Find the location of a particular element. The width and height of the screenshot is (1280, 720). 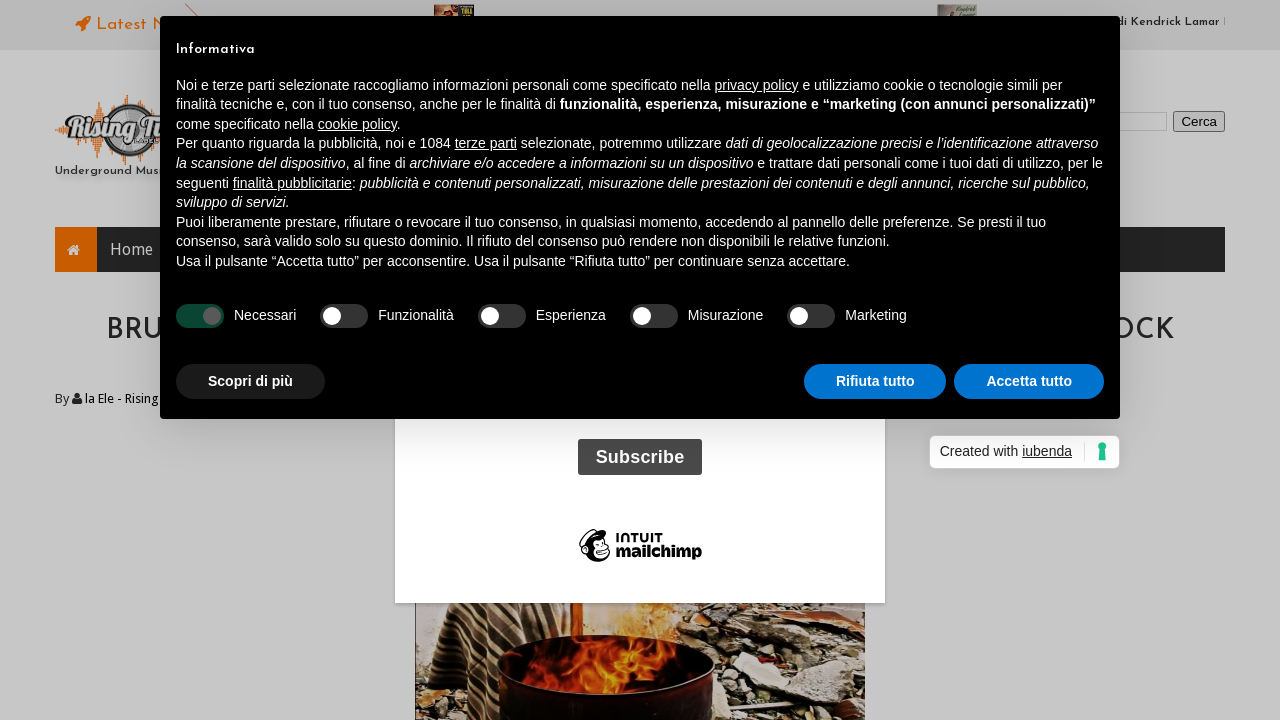

Rifiuta tutto [button] is located at coordinates (875, 381).